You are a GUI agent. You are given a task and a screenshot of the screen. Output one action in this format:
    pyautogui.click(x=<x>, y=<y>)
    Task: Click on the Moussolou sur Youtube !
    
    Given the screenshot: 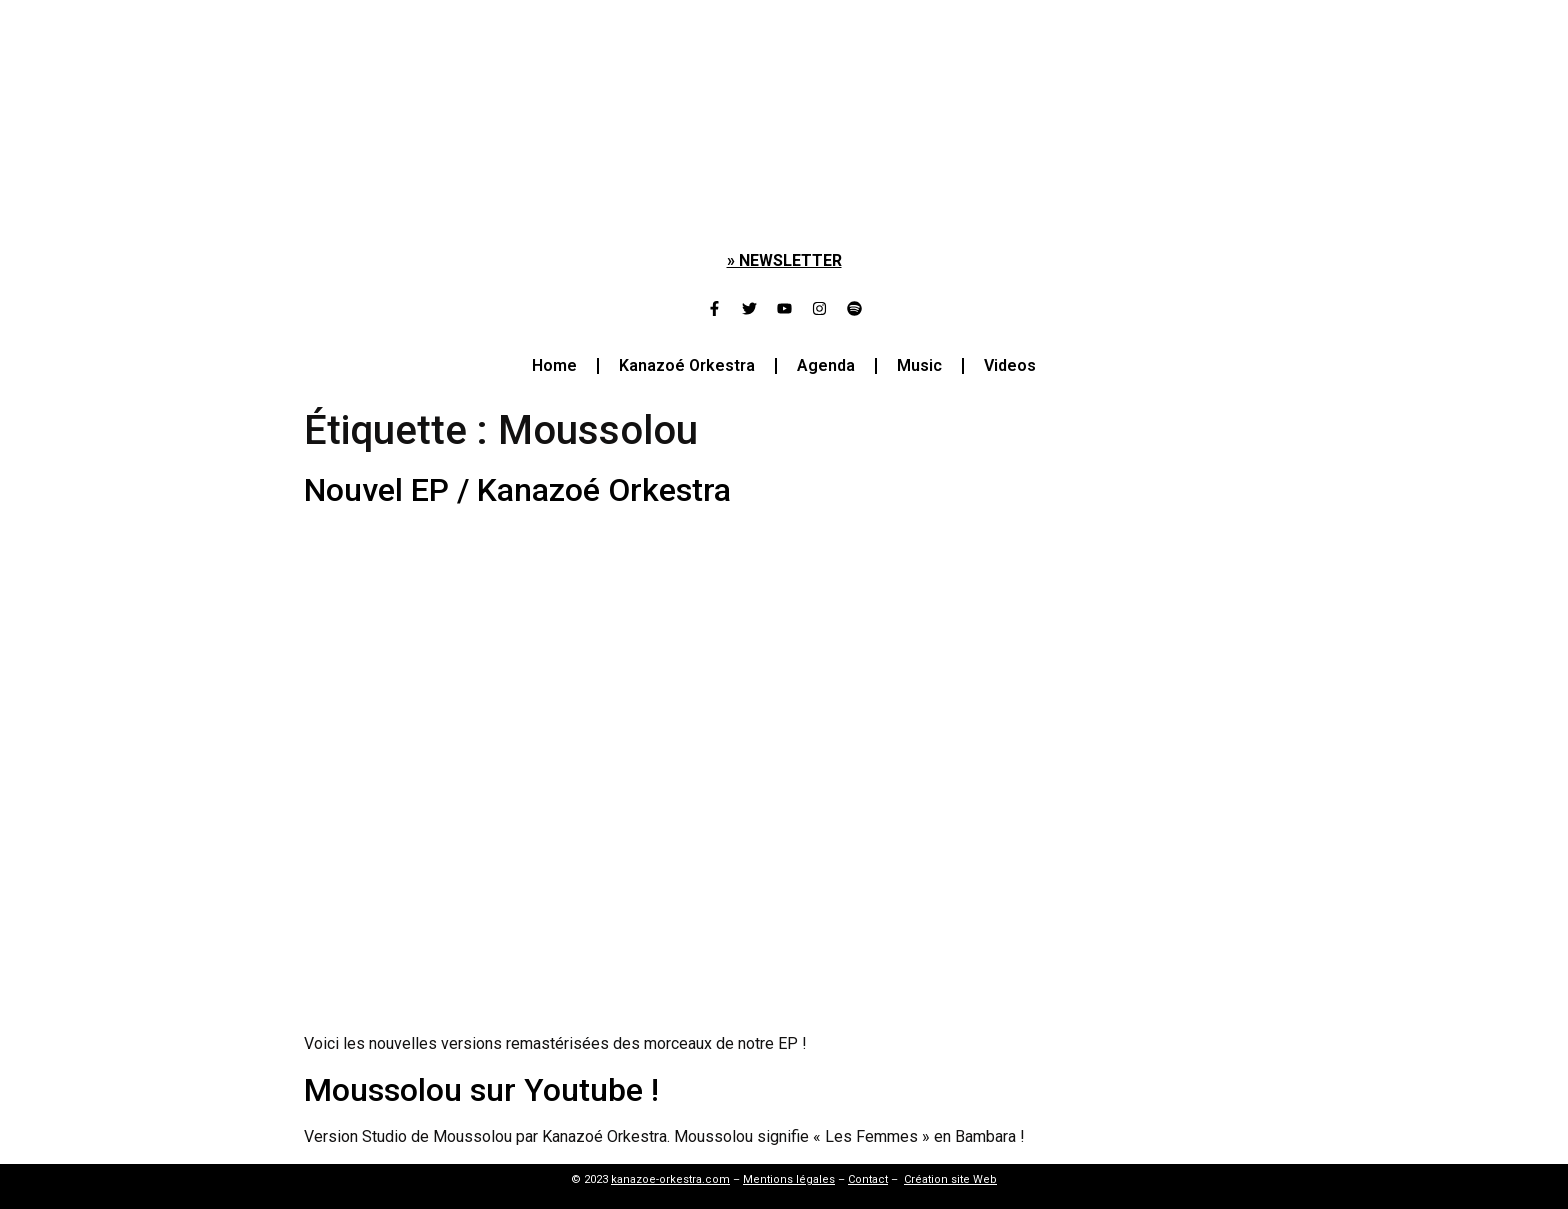 What is the action you would take?
    pyautogui.click(x=481, y=1090)
    